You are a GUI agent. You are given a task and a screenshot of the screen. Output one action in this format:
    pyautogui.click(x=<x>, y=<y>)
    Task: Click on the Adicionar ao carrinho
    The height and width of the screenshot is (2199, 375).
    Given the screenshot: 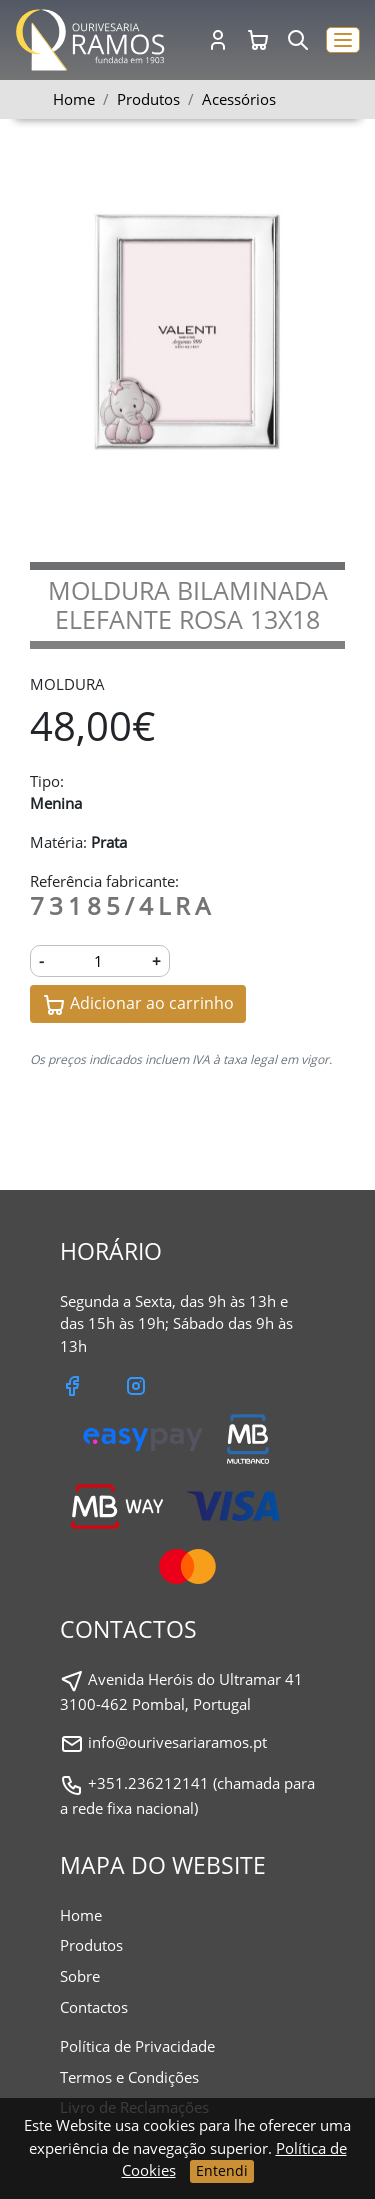 What is the action you would take?
    pyautogui.click(x=138, y=1004)
    